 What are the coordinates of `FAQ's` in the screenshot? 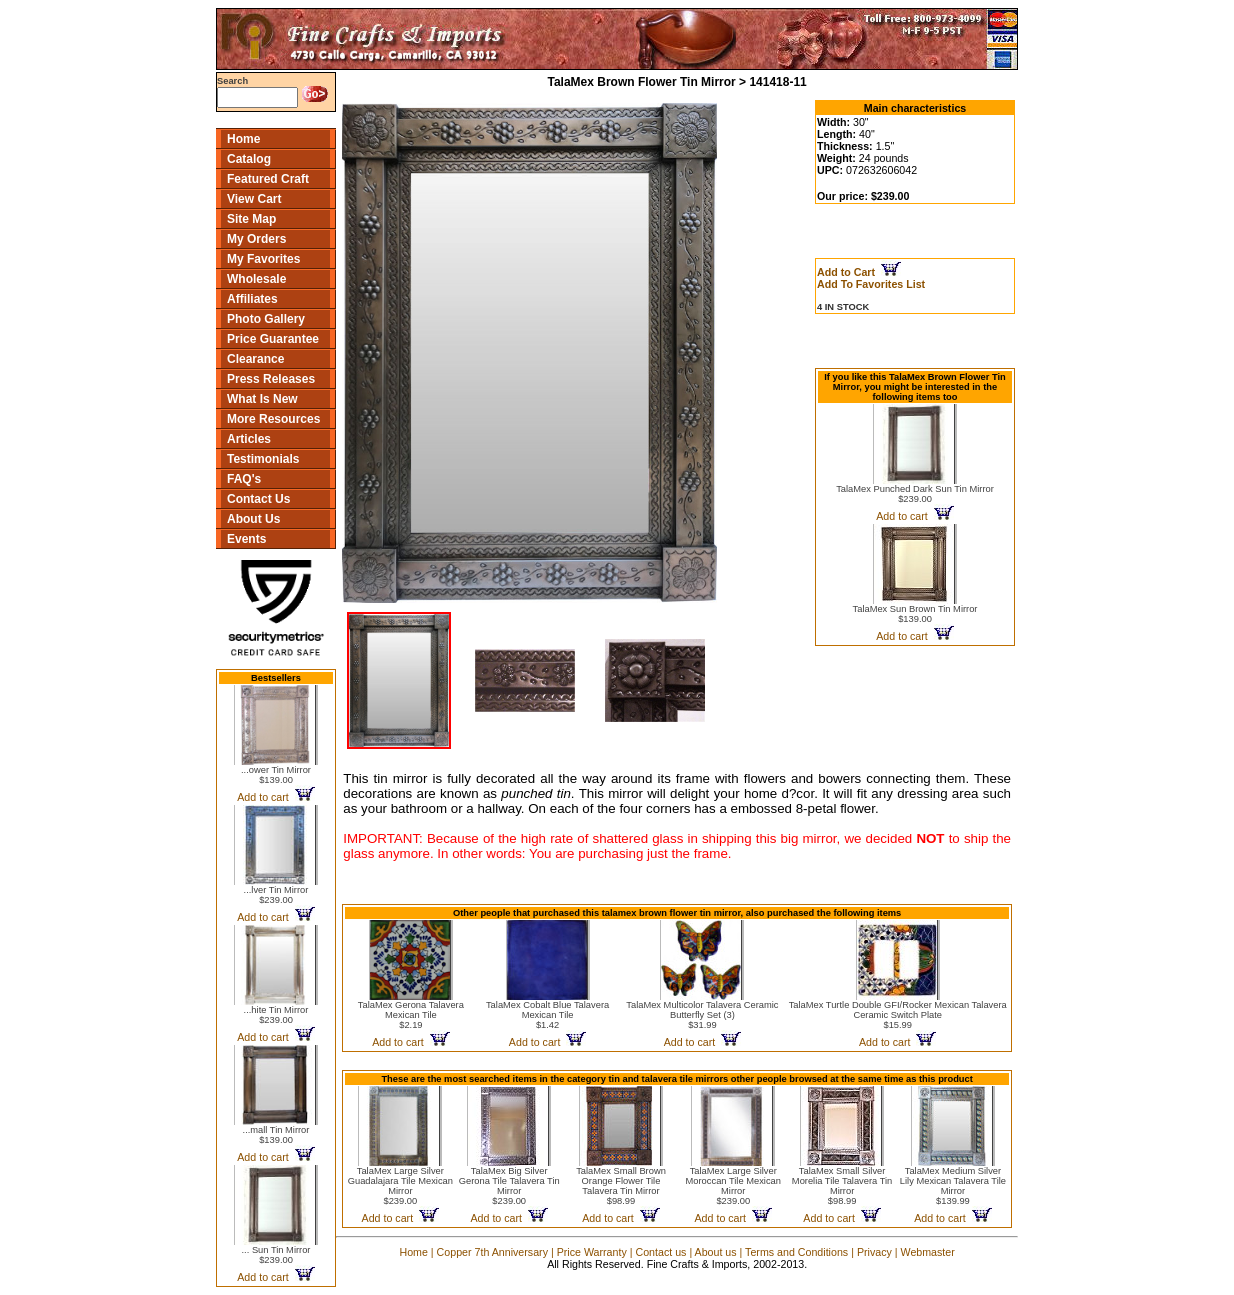 It's located at (244, 479).